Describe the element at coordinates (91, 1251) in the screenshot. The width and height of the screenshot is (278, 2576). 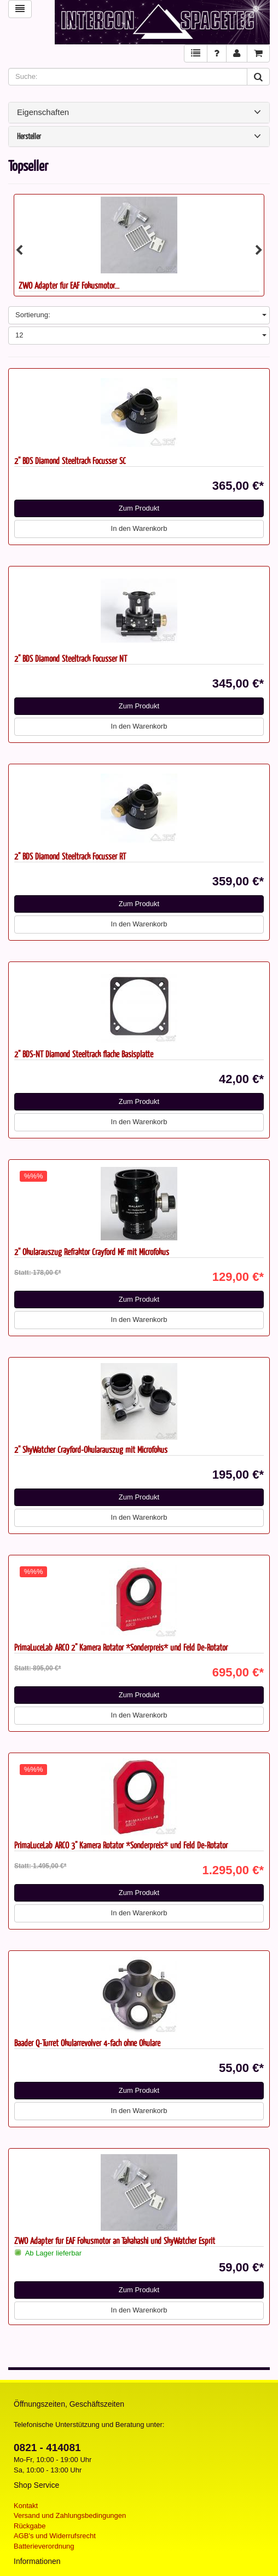
I see `2'' Okularauszug Refraktor Crayford MF mit Microfokus` at that location.